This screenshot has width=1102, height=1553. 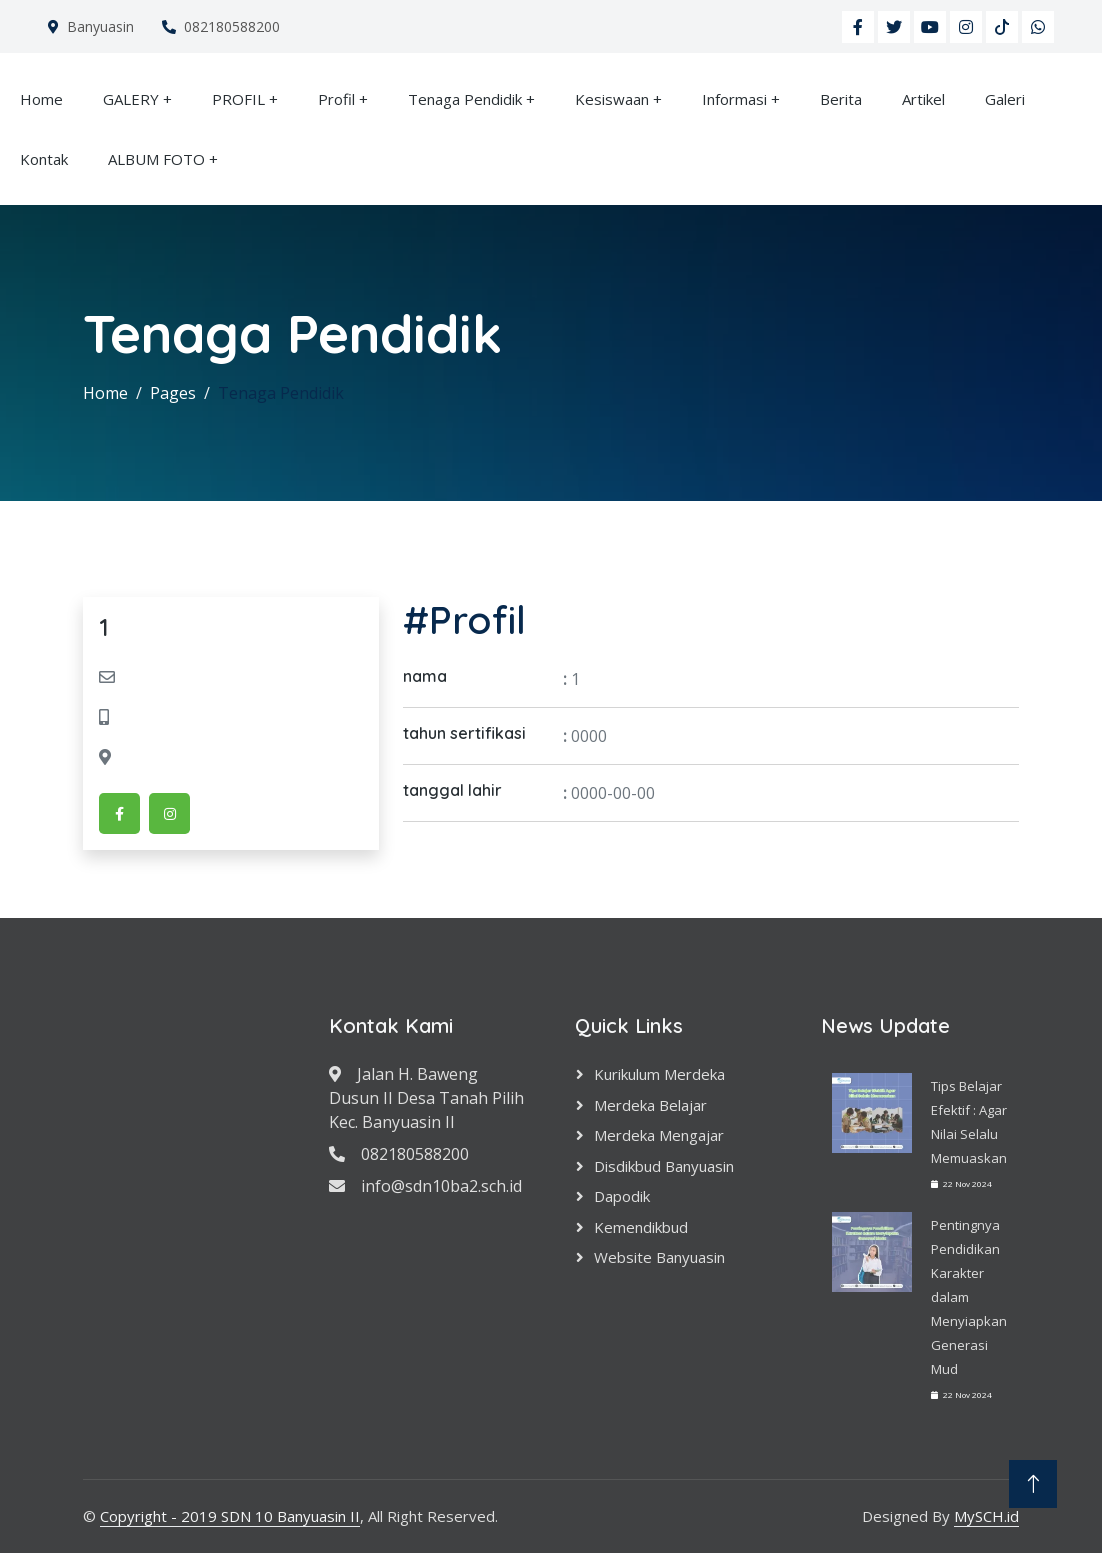 I want to click on Kesiswaan, so click(x=612, y=99).